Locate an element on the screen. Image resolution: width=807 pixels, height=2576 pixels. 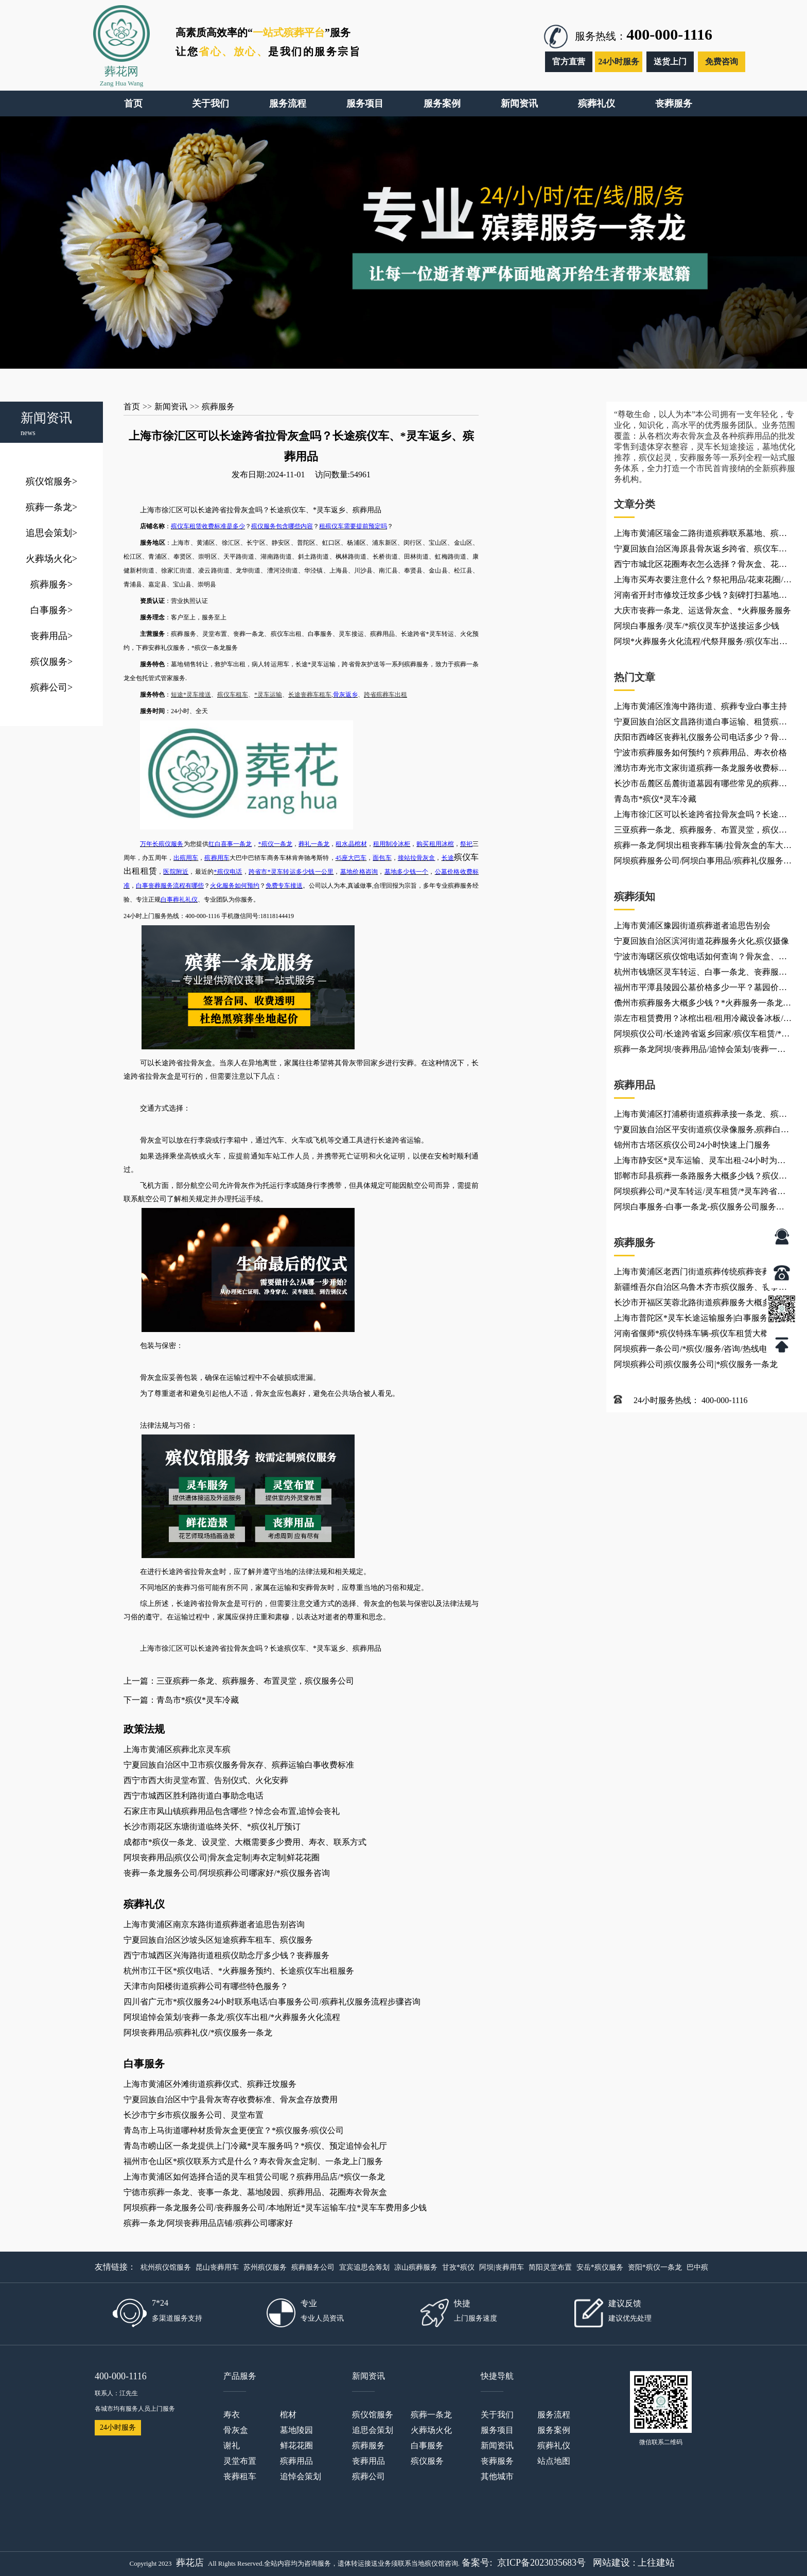
白事服务 is located at coordinates (51, 610).